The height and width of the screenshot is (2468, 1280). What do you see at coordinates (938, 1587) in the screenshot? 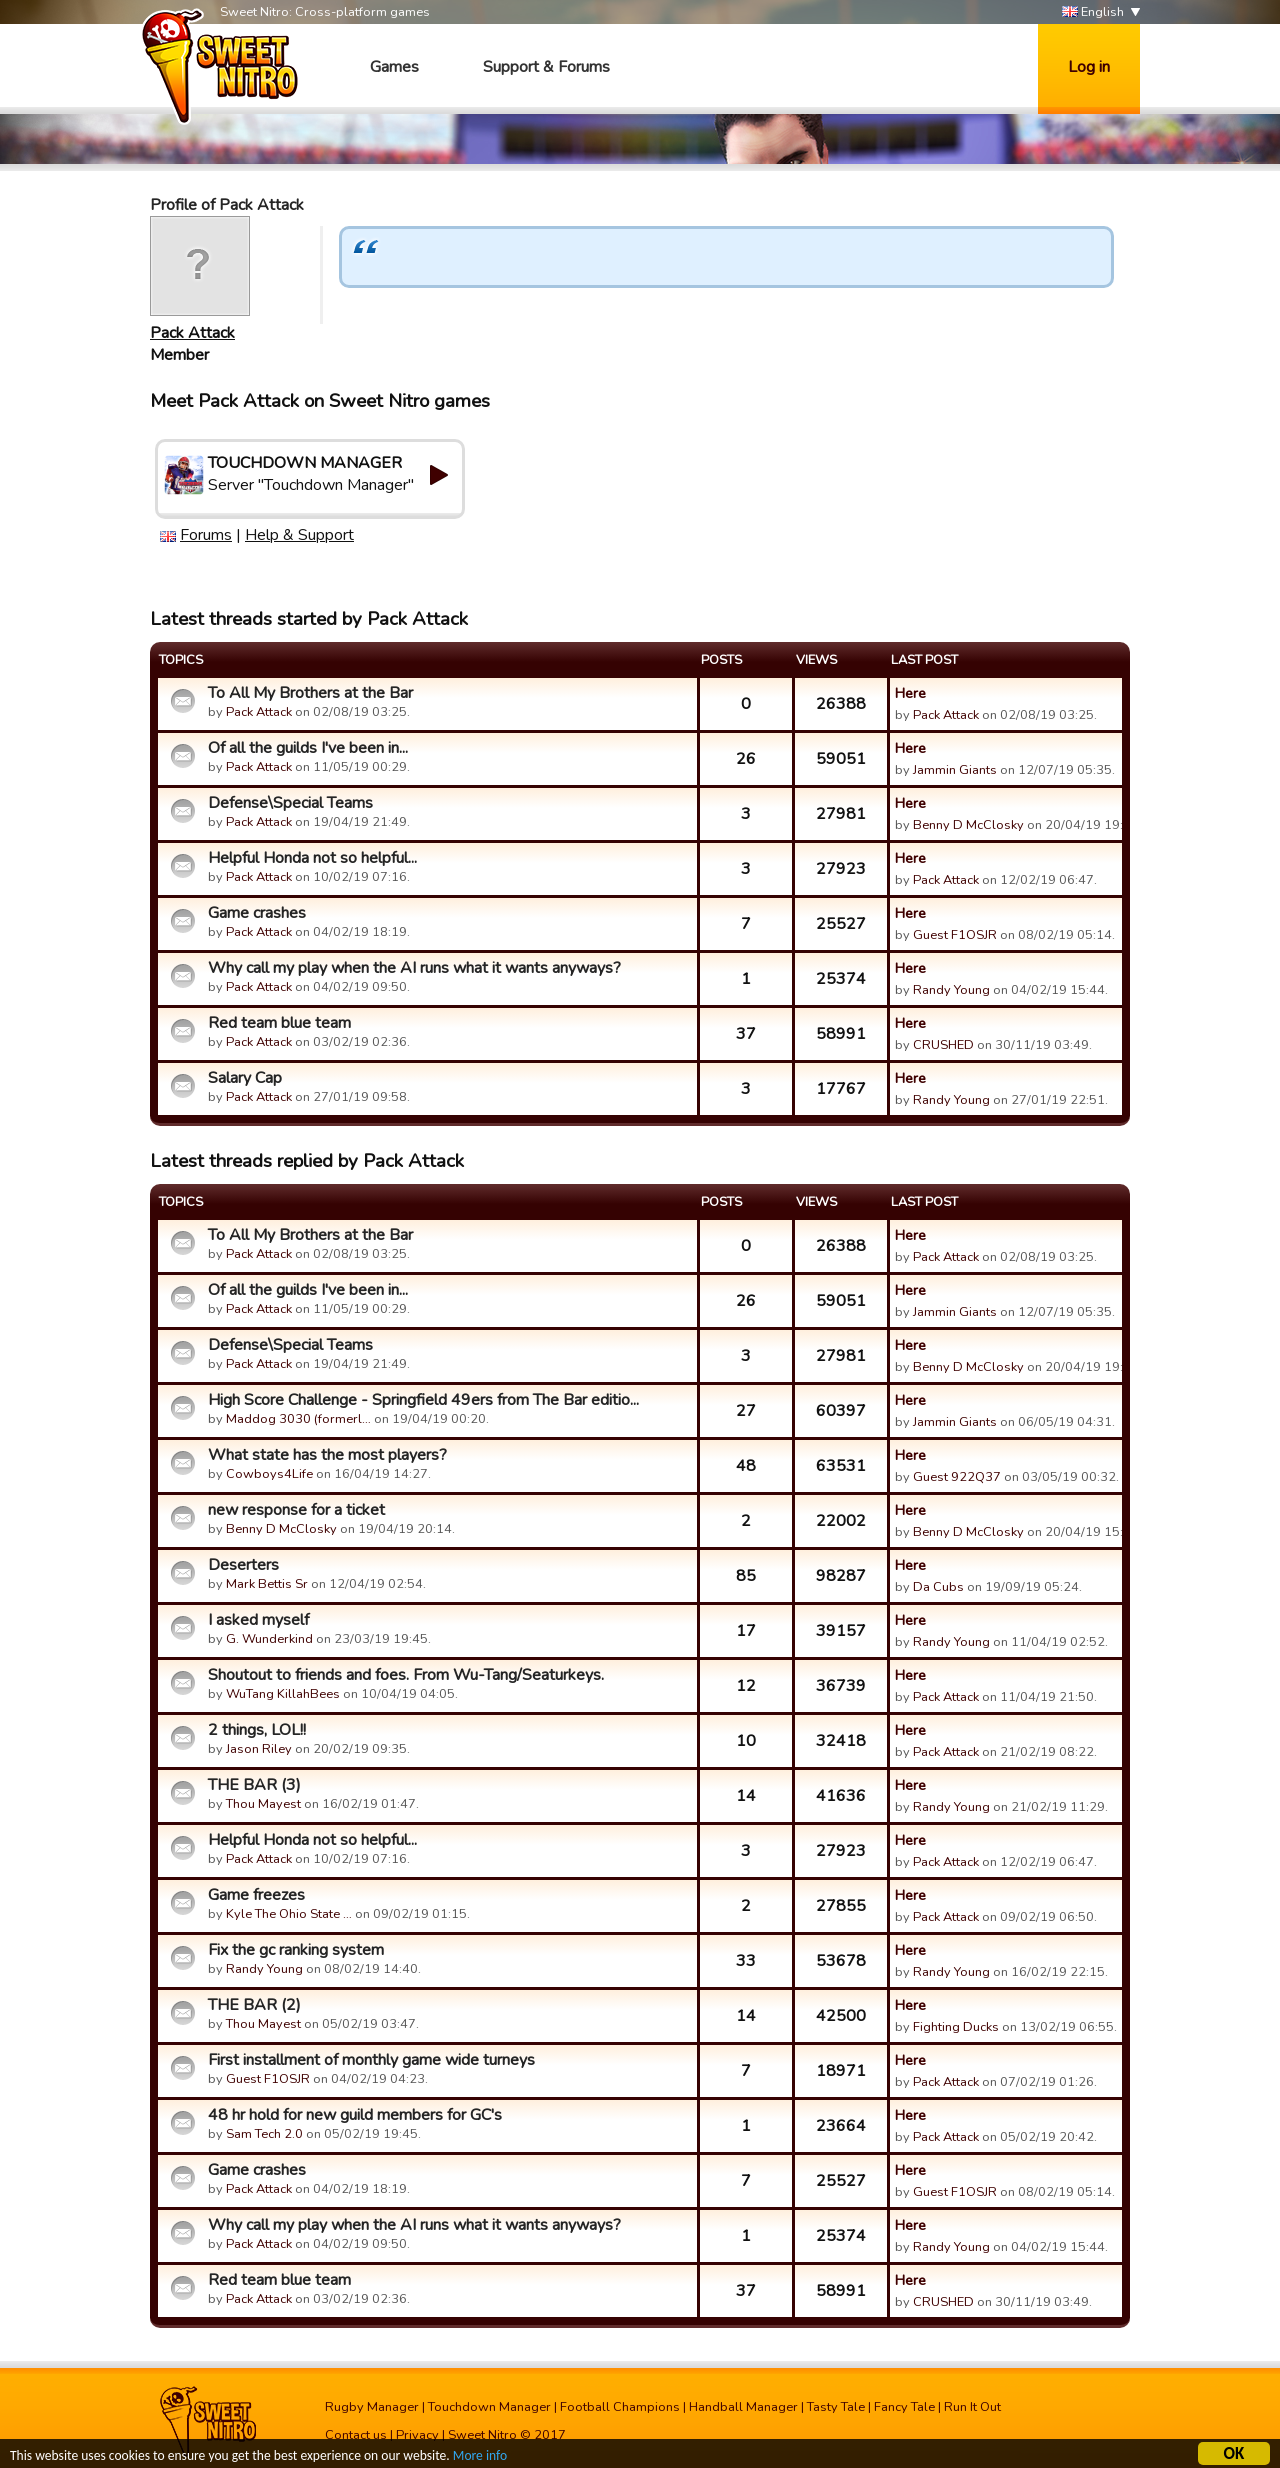
I see `Da Cubs` at bounding box center [938, 1587].